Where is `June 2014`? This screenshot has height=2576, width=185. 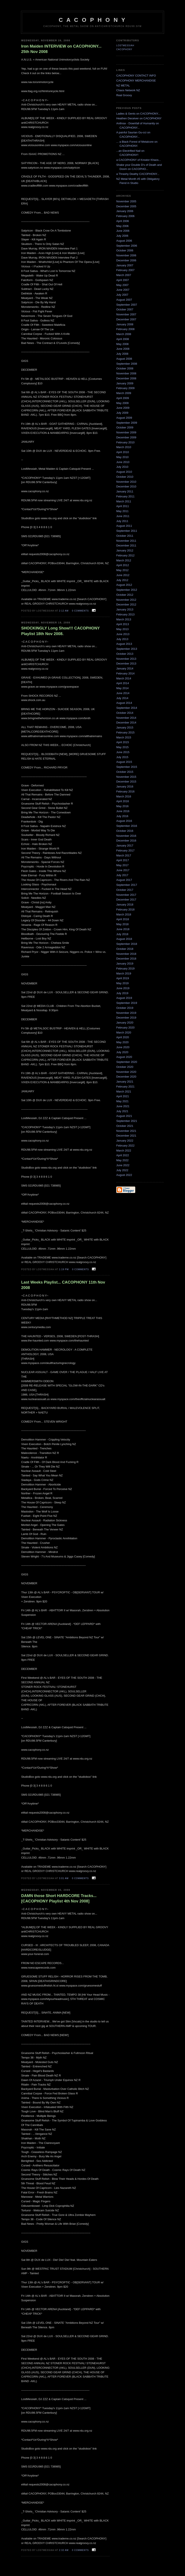
June 2014 is located at coordinates (122, 693).